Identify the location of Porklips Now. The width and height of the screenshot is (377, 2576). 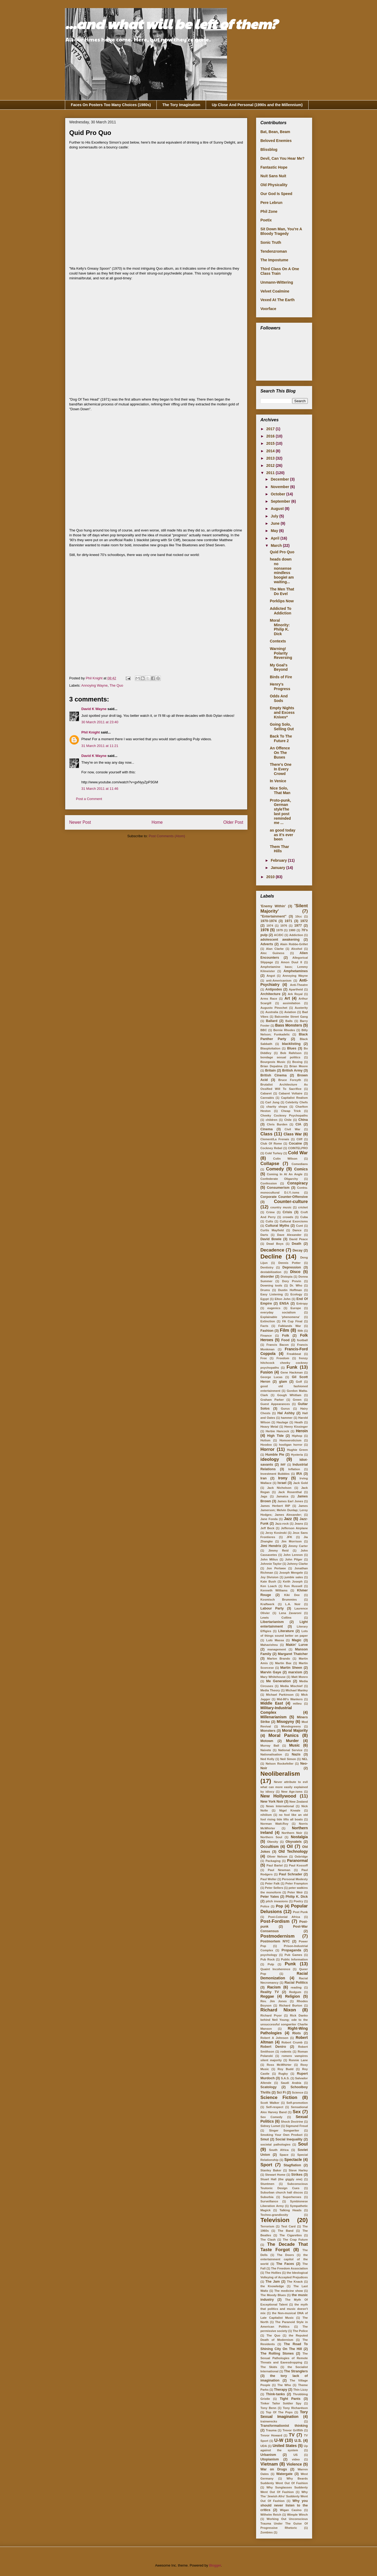
(282, 601).